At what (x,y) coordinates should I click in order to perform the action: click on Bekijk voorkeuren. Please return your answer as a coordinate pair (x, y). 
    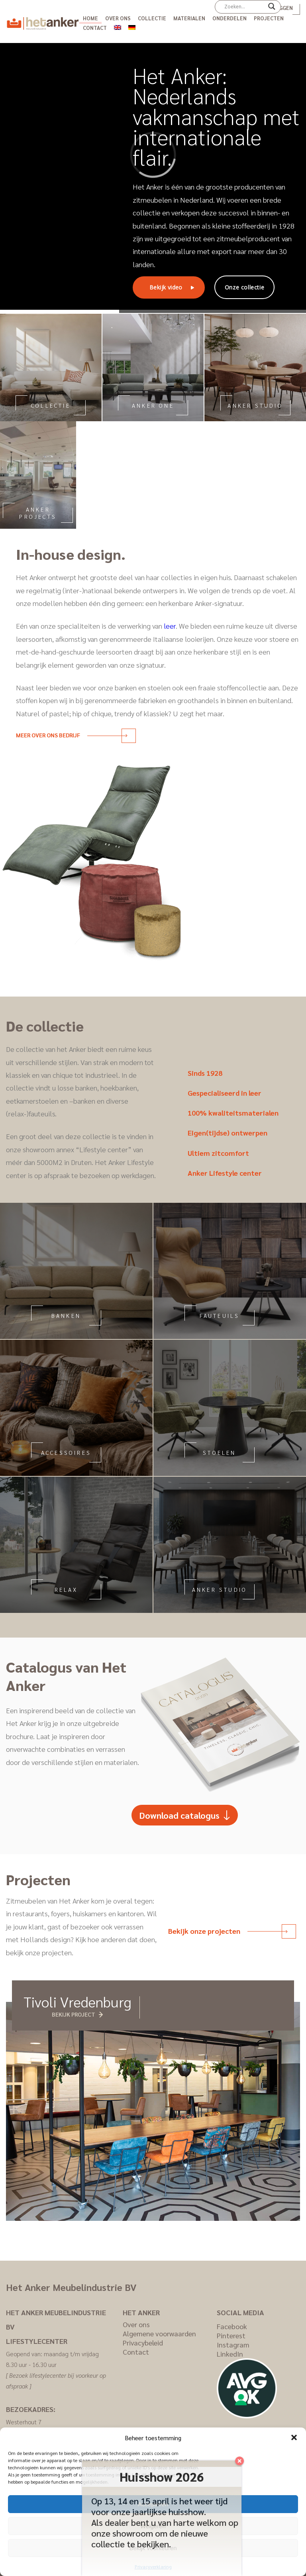
    Looking at the image, I should click on (153, 2548).